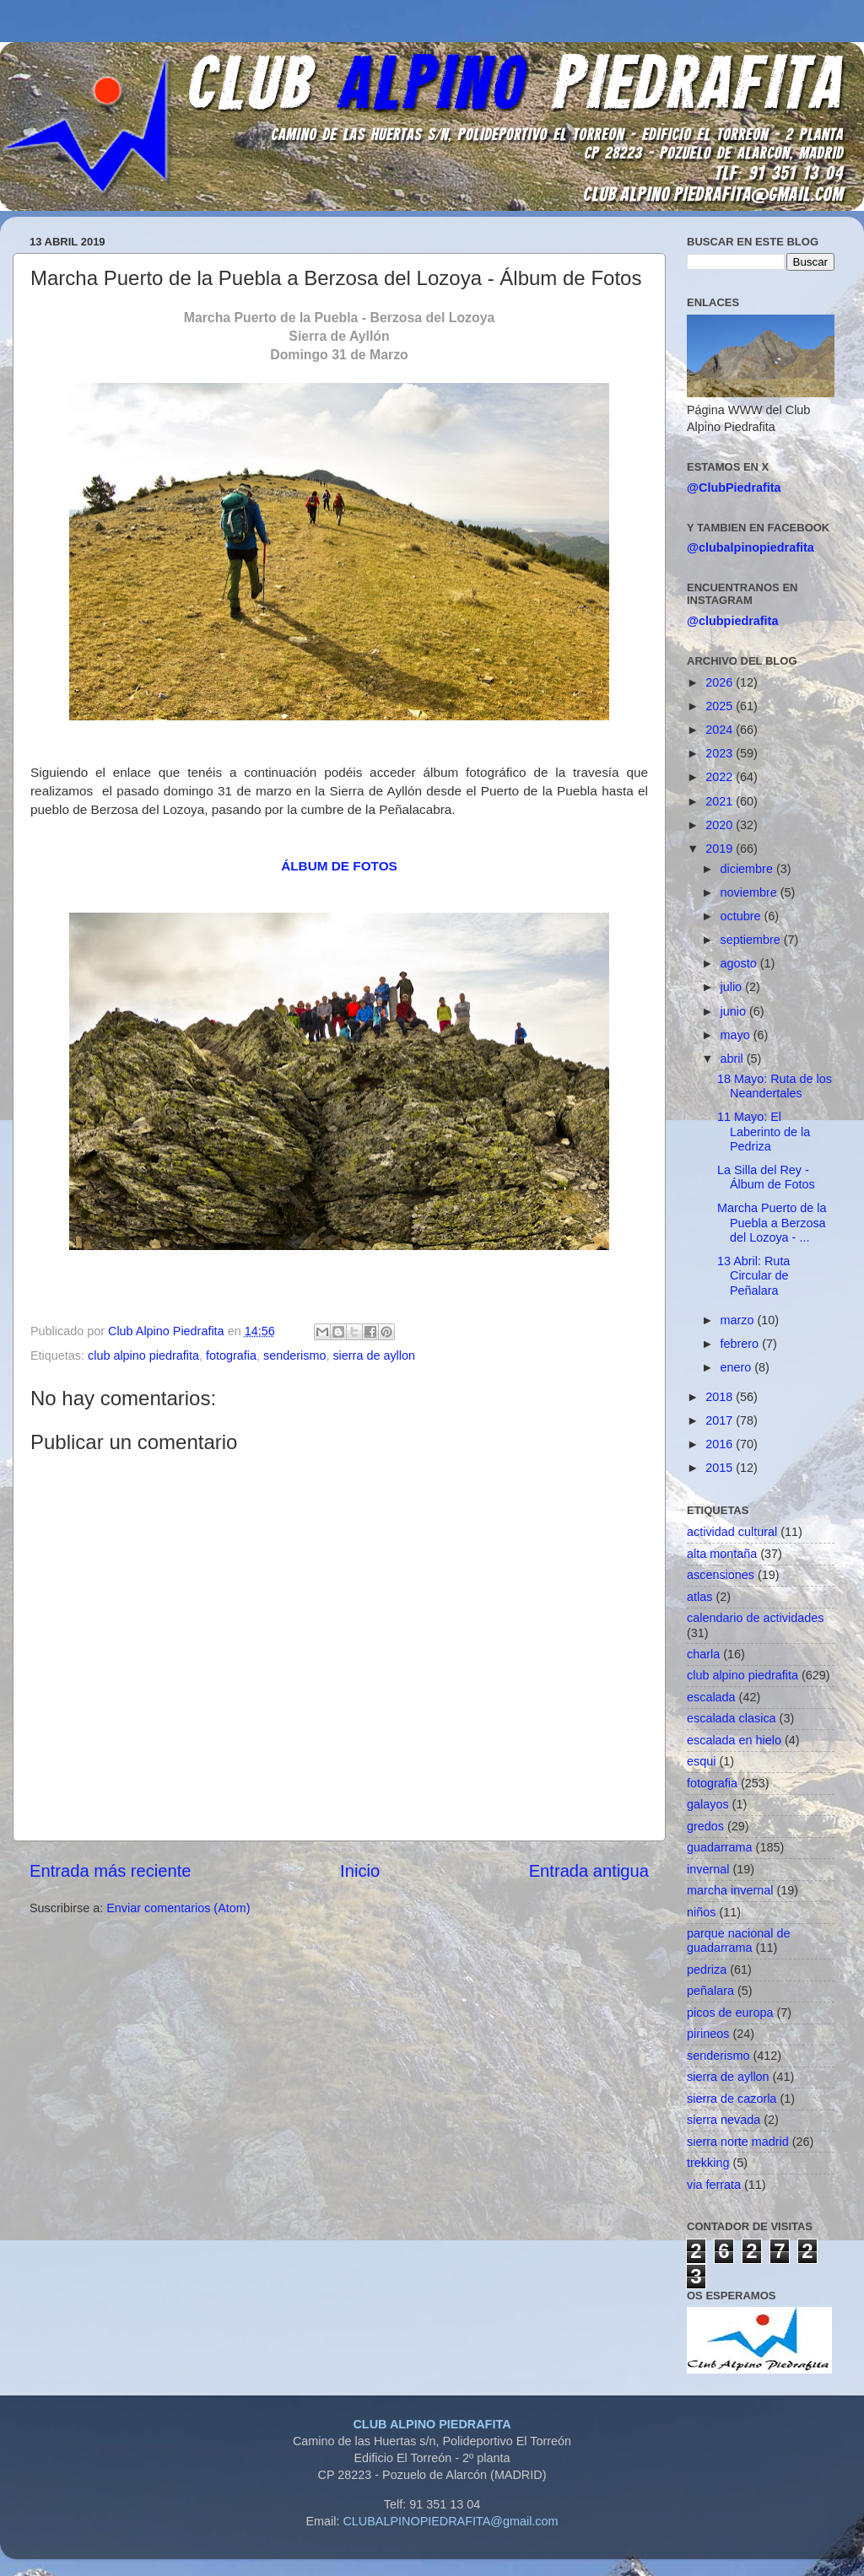 The image size is (864, 2576). What do you see at coordinates (708, 2162) in the screenshot?
I see `trekking` at bounding box center [708, 2162].